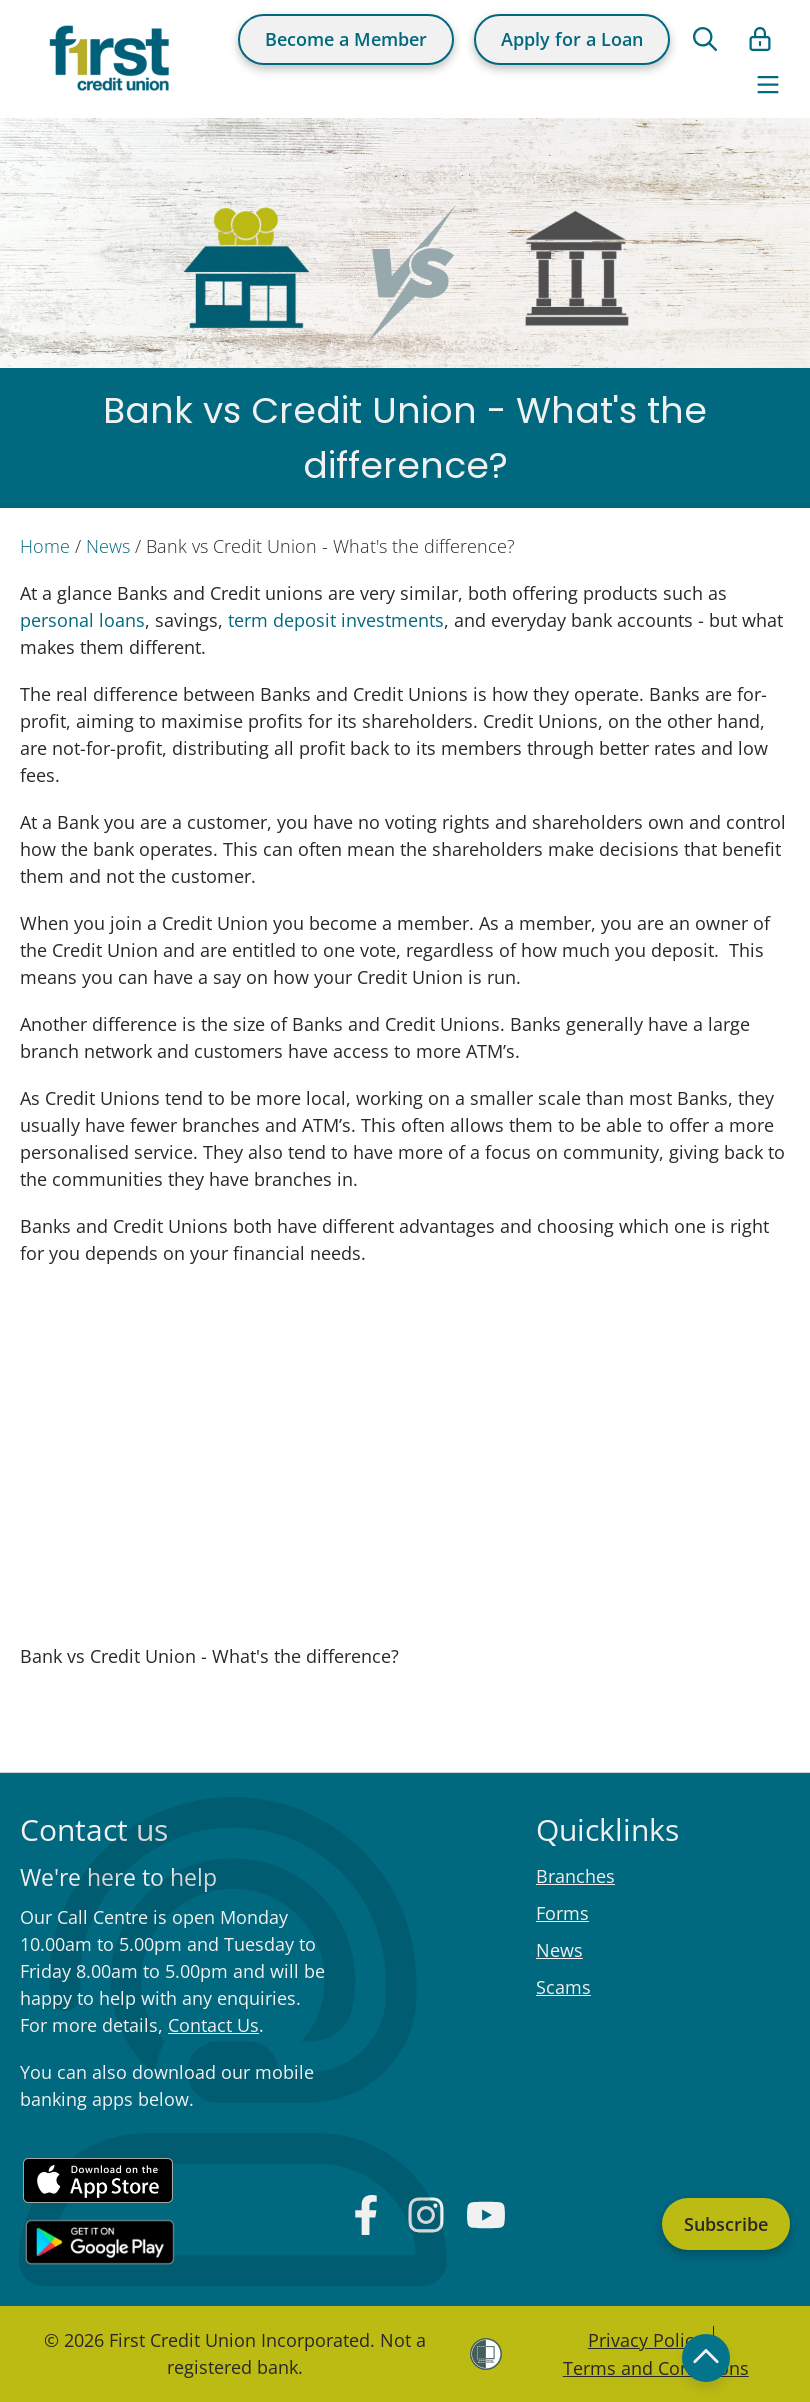 The height and width of the screenshot is (2402, 810). Describe the element at coordinates (645, 2340) in the screenshot. I see `Privacy Policy` at that location.